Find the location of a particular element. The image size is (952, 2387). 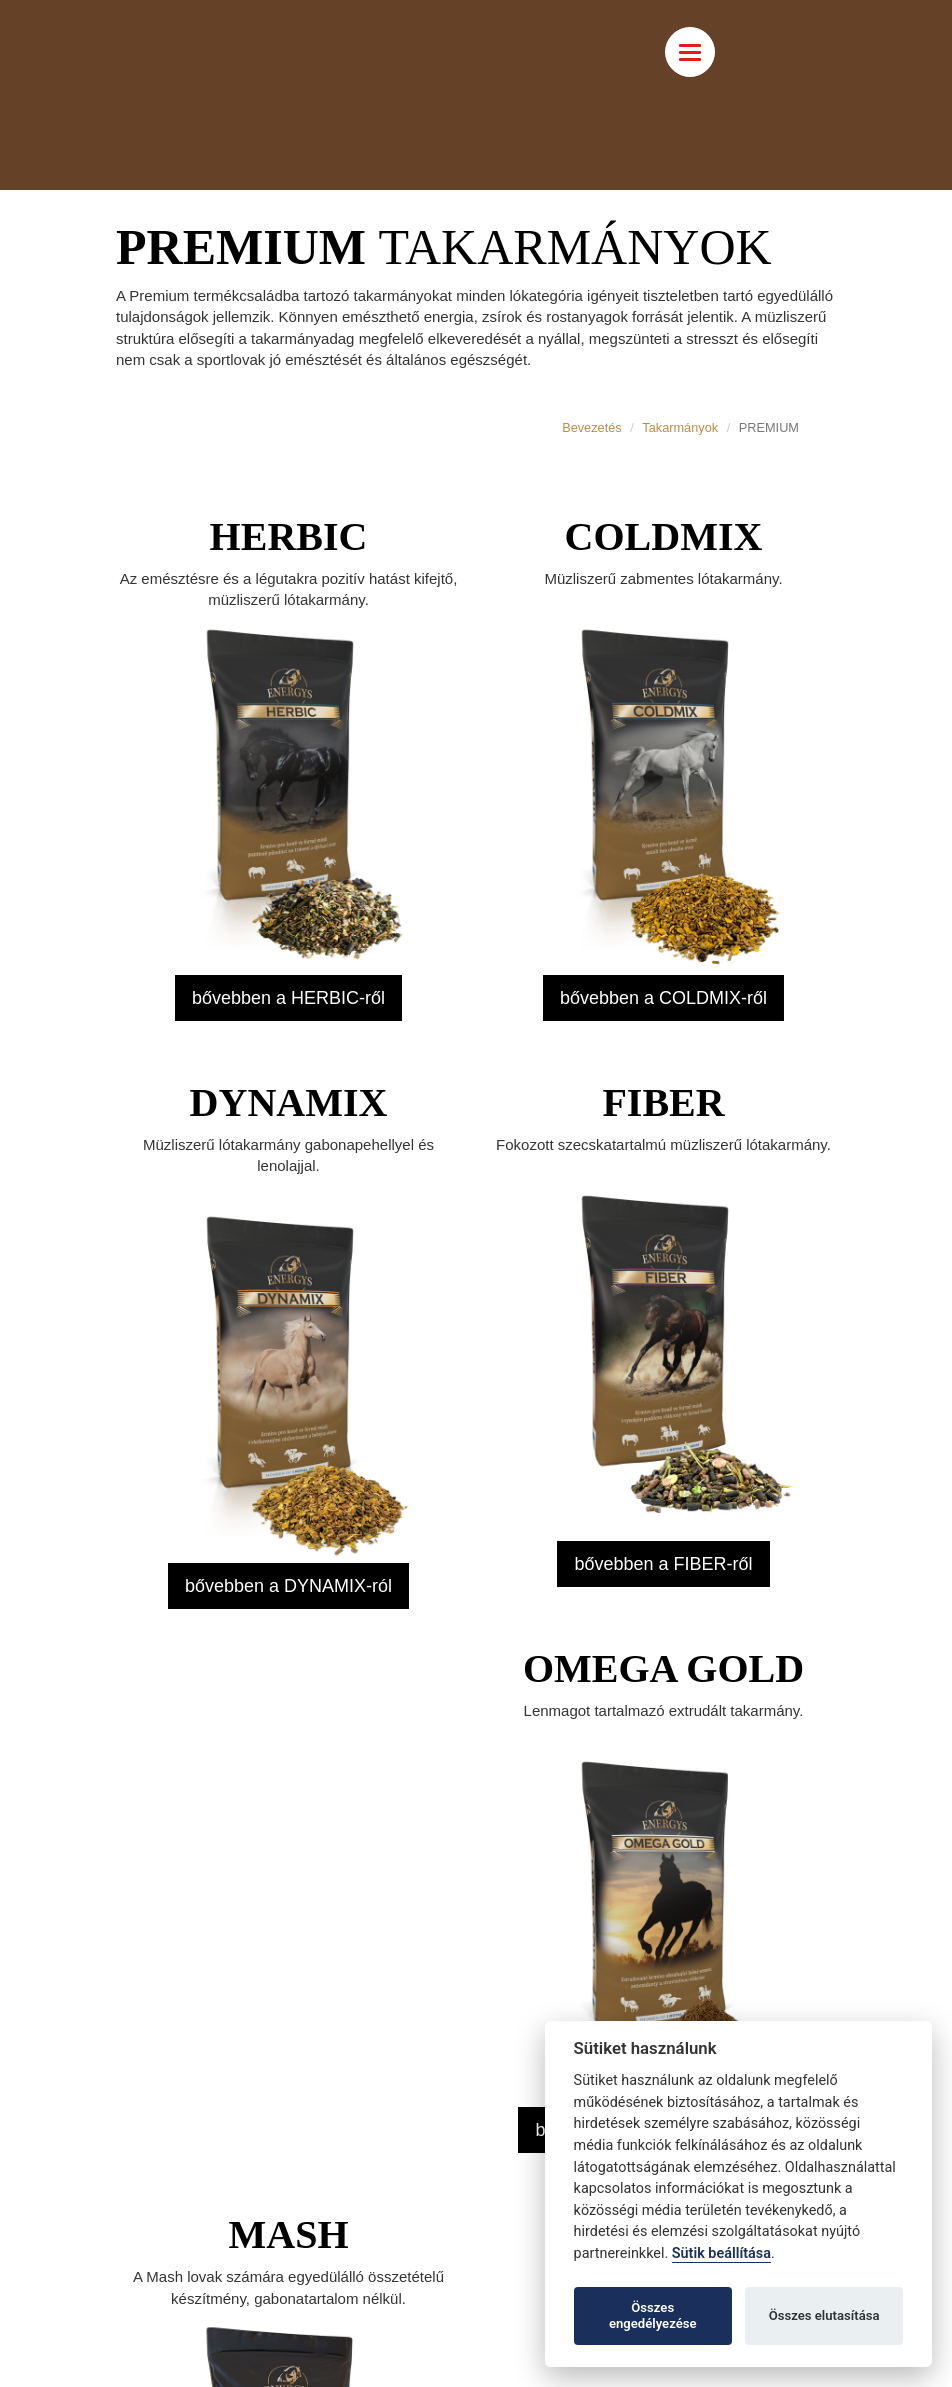

bővebben a DYNAMIX-ról is located at coordinates (288, 1586).